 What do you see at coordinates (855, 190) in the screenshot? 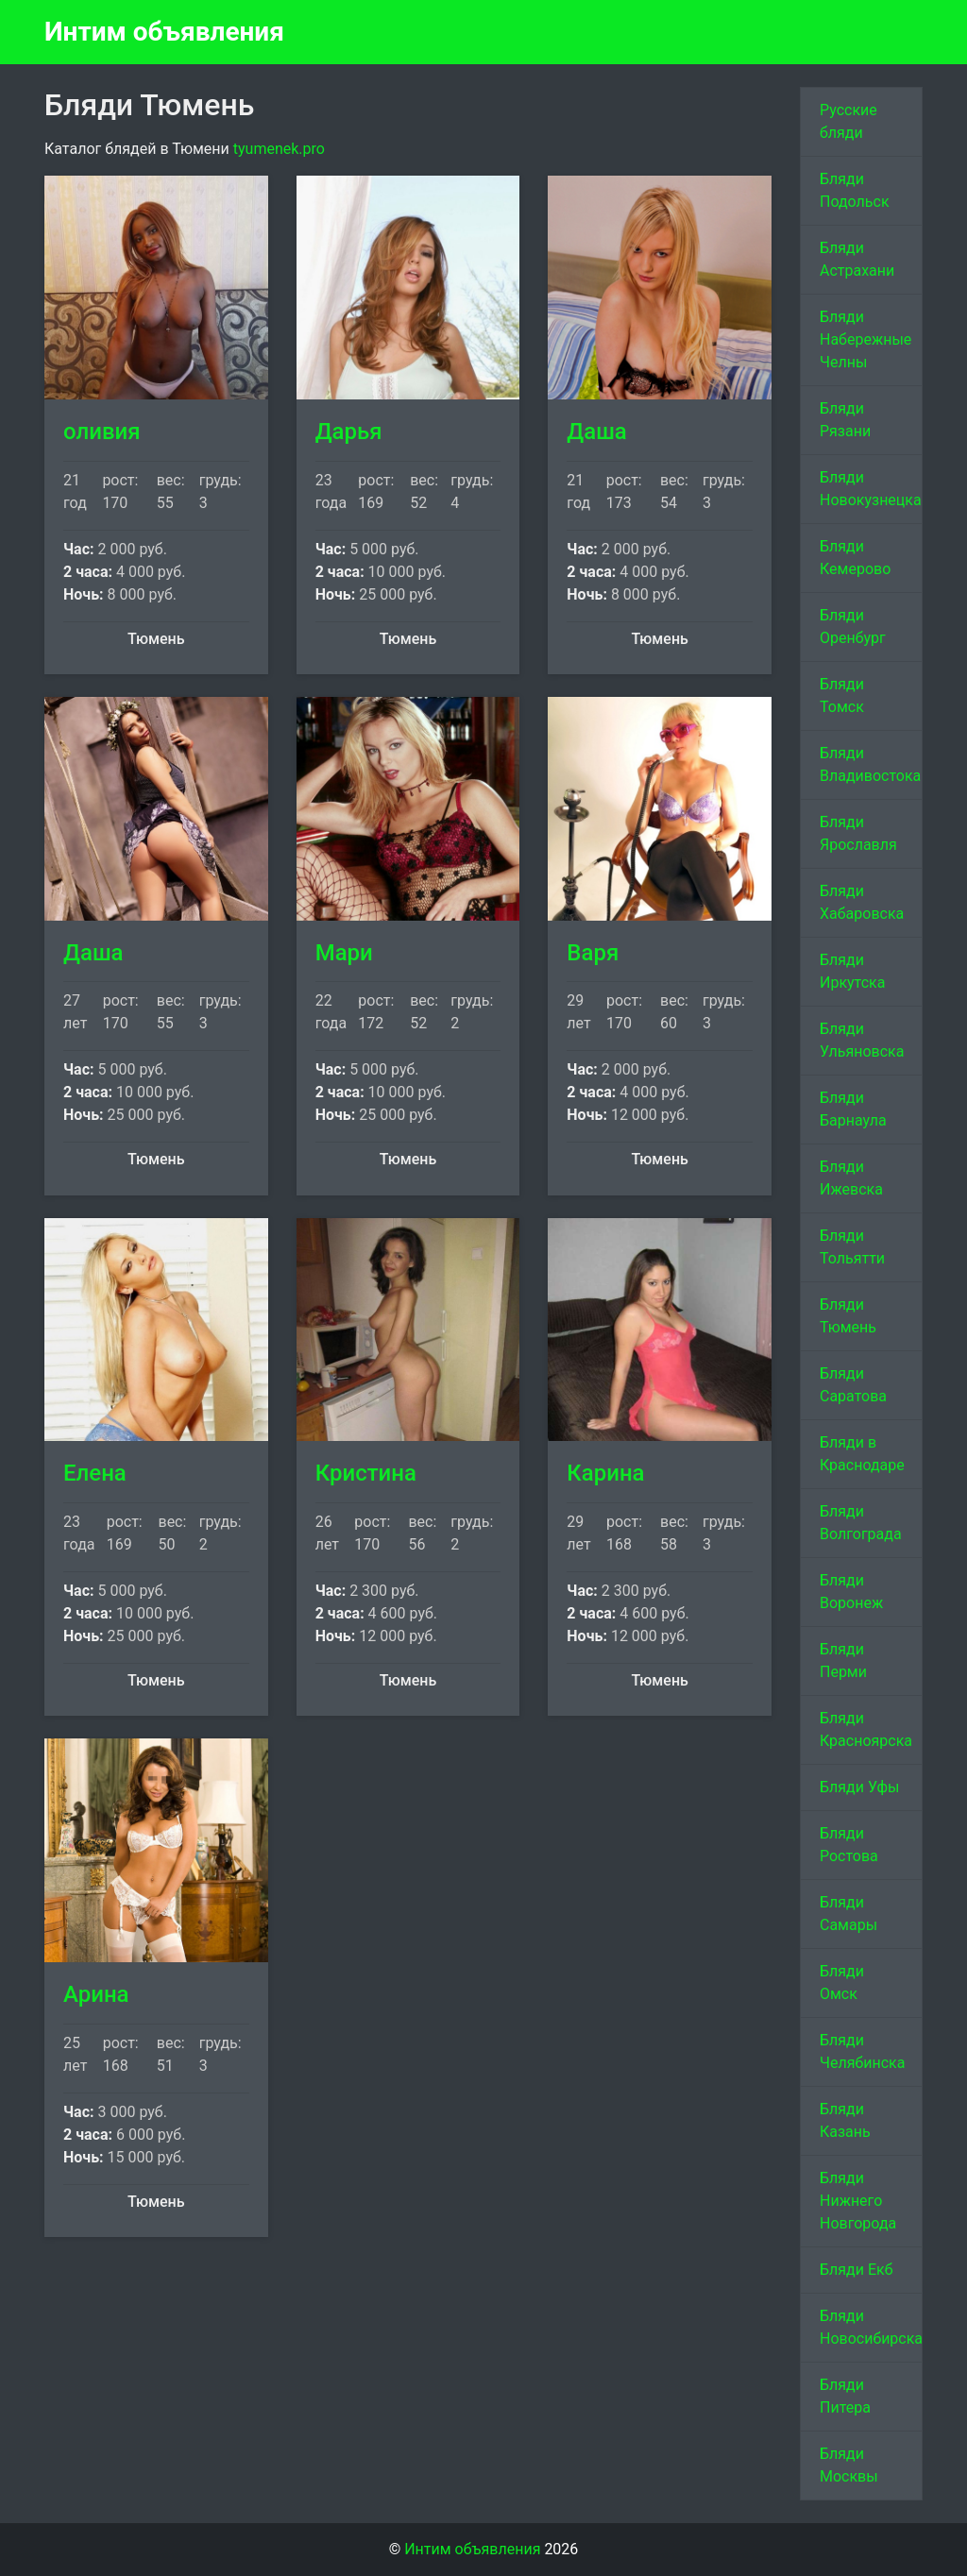
I see `Бляди Подольск` at bounding box center [855, 190].